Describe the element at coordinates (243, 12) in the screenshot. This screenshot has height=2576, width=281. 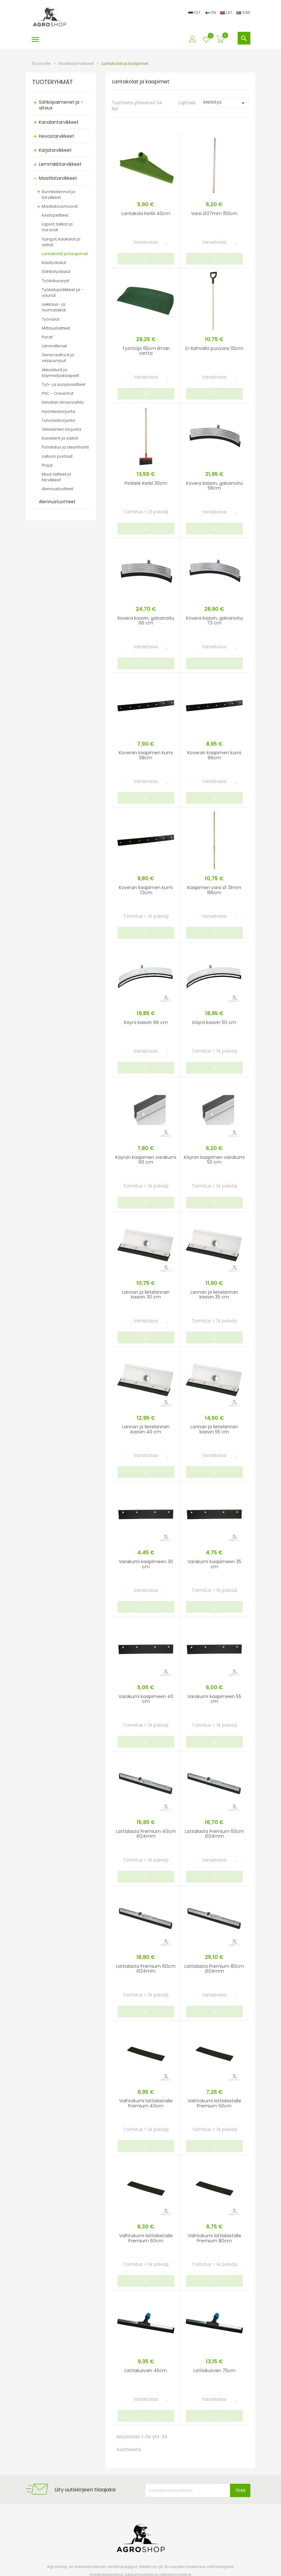
I see `SWE` at that location.